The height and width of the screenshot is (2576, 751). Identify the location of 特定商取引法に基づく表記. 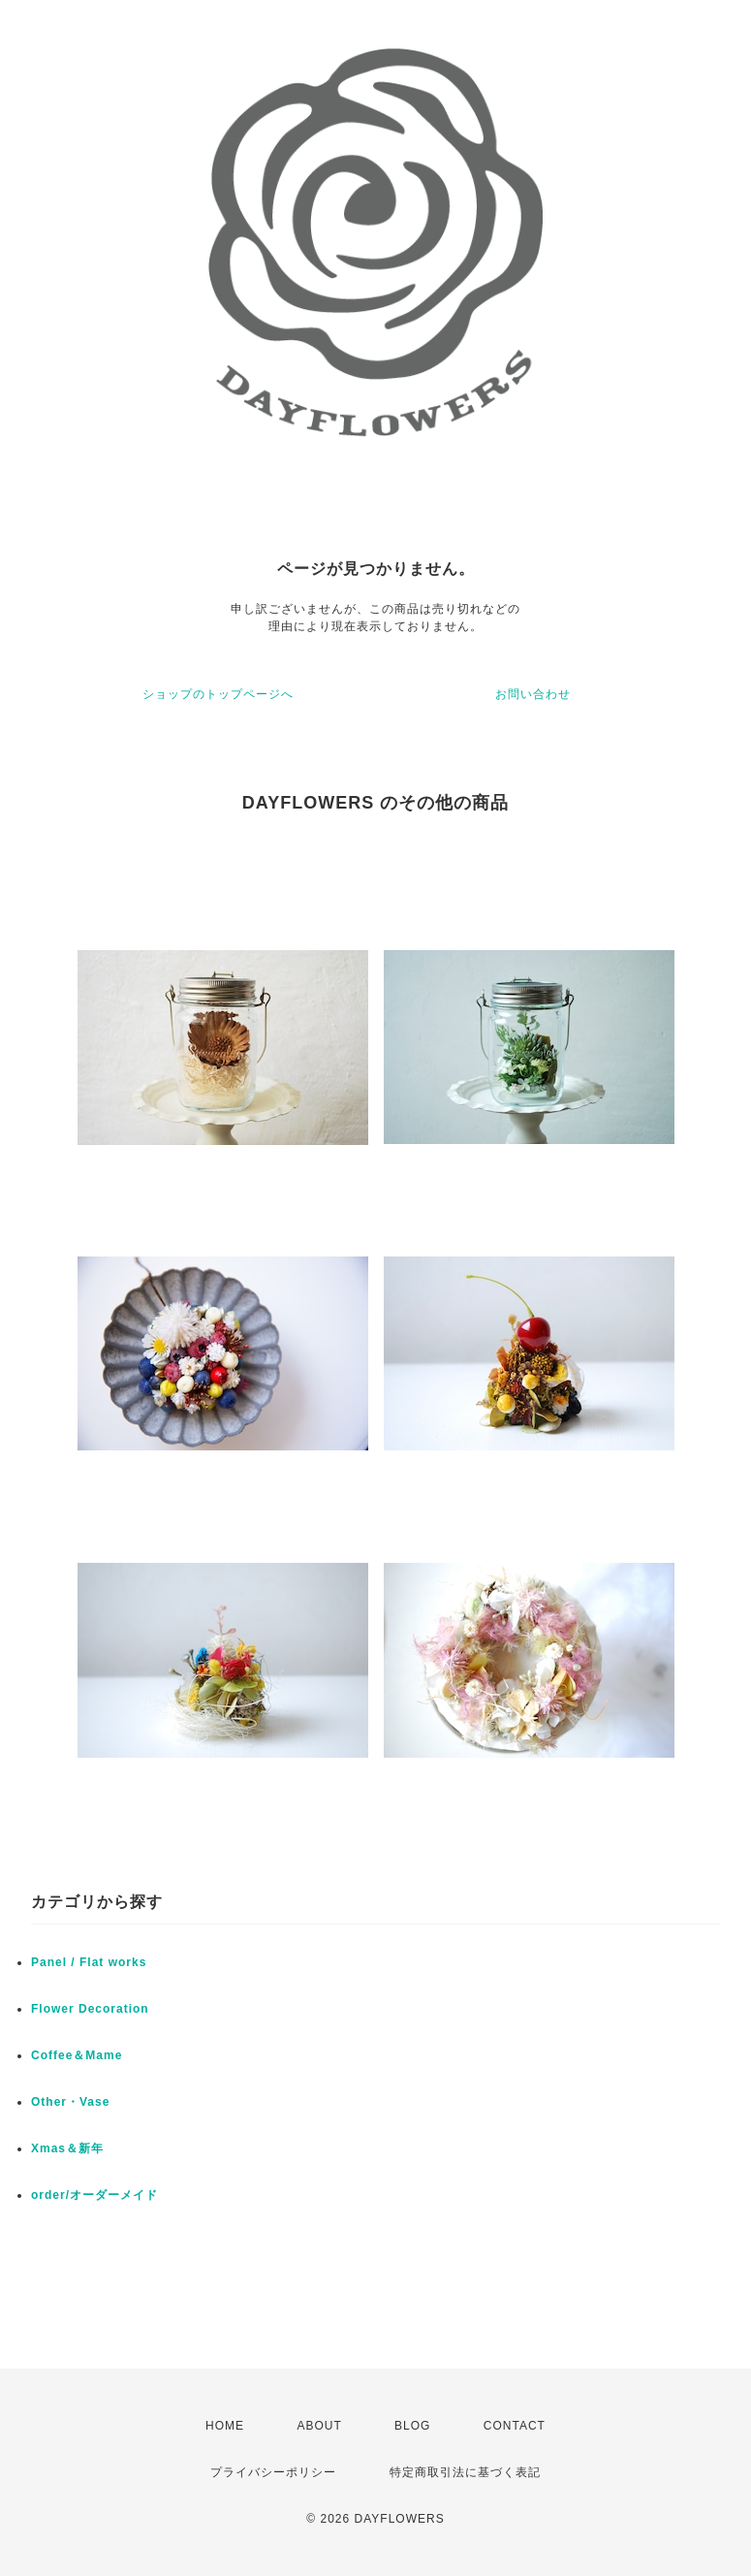
(465, 2472).